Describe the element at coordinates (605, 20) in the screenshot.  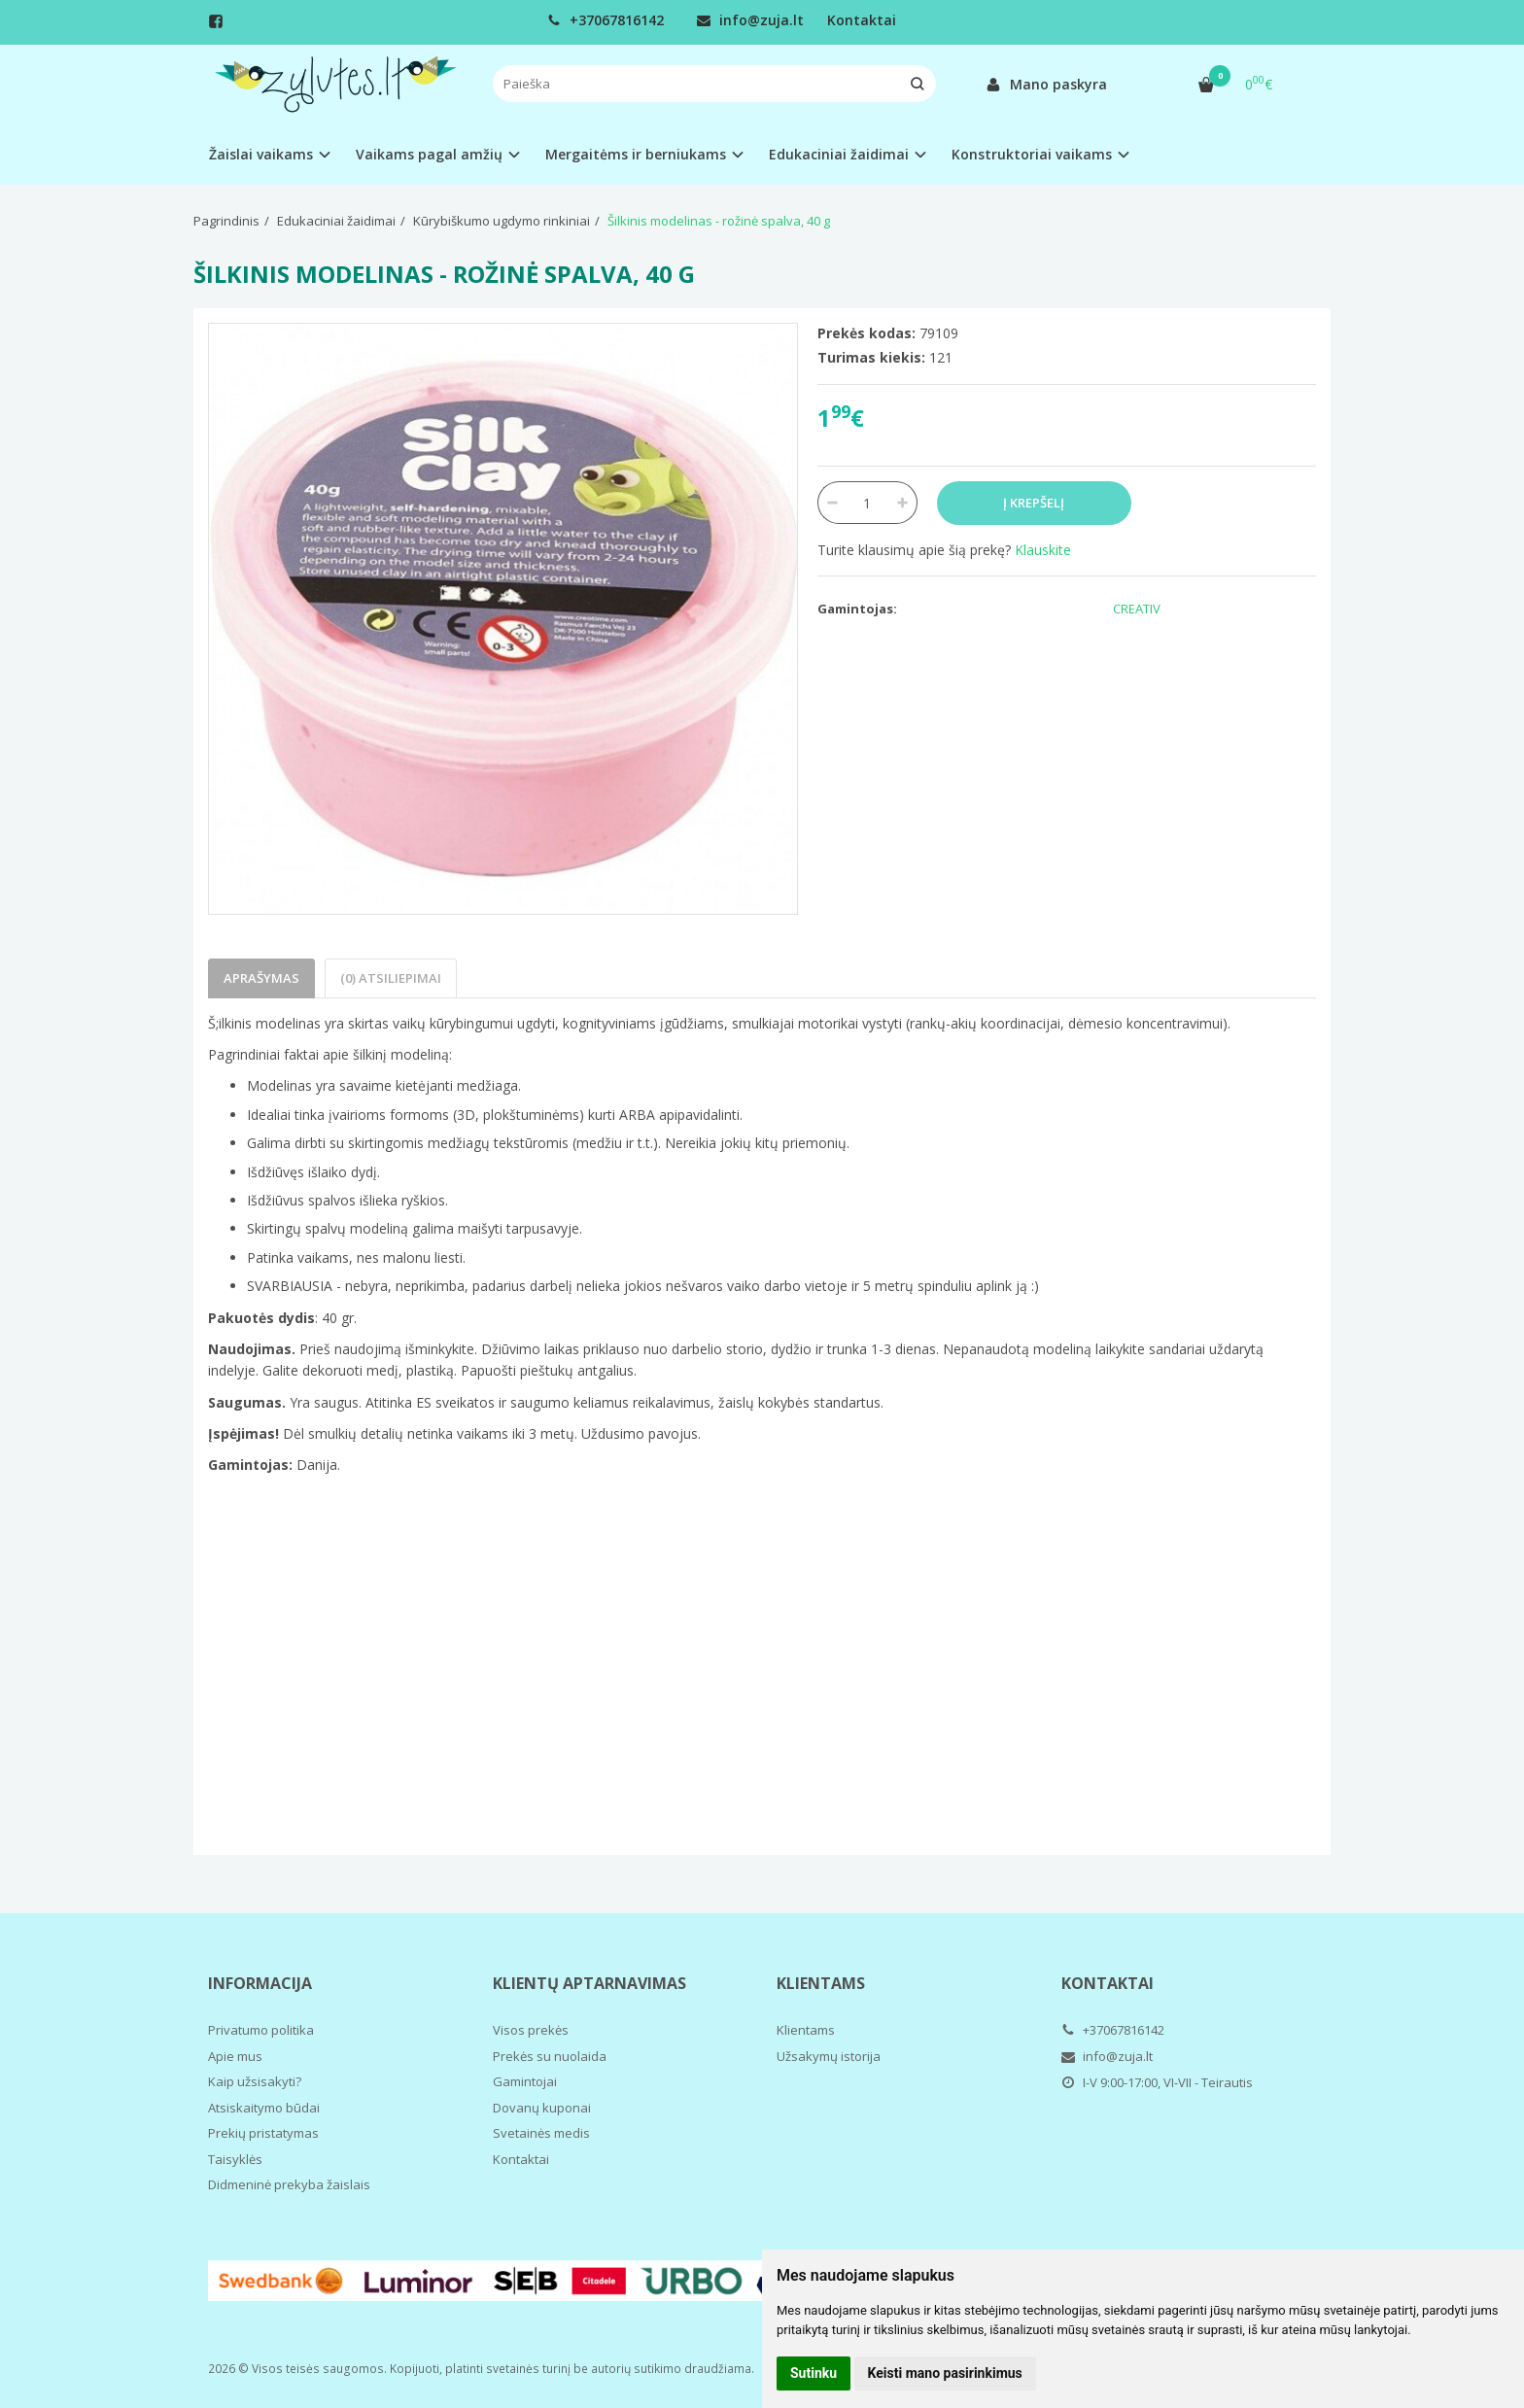
I see `+37067816142` at that location.